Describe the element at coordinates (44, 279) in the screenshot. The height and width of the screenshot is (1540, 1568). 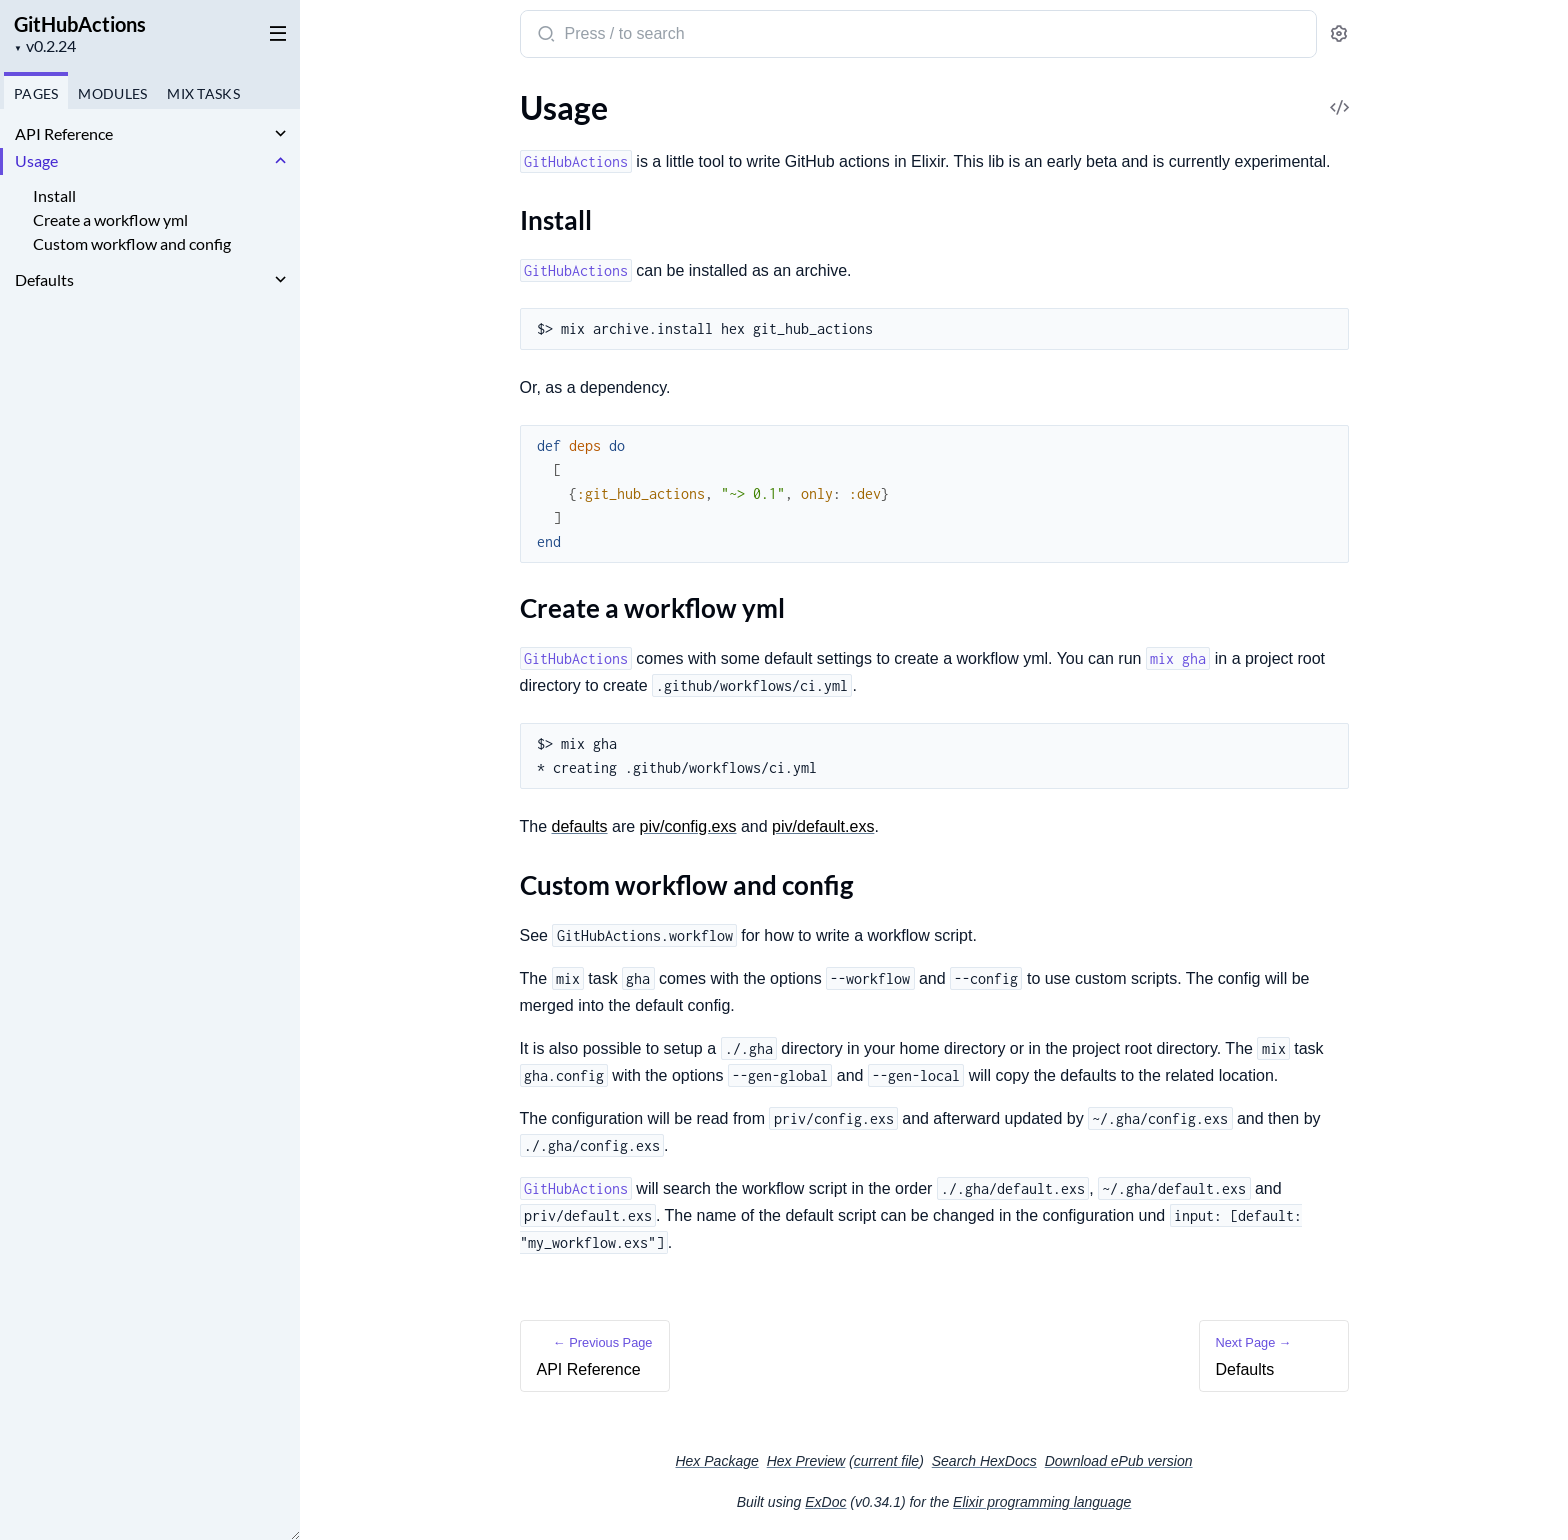
I see `Defaults` at that location.